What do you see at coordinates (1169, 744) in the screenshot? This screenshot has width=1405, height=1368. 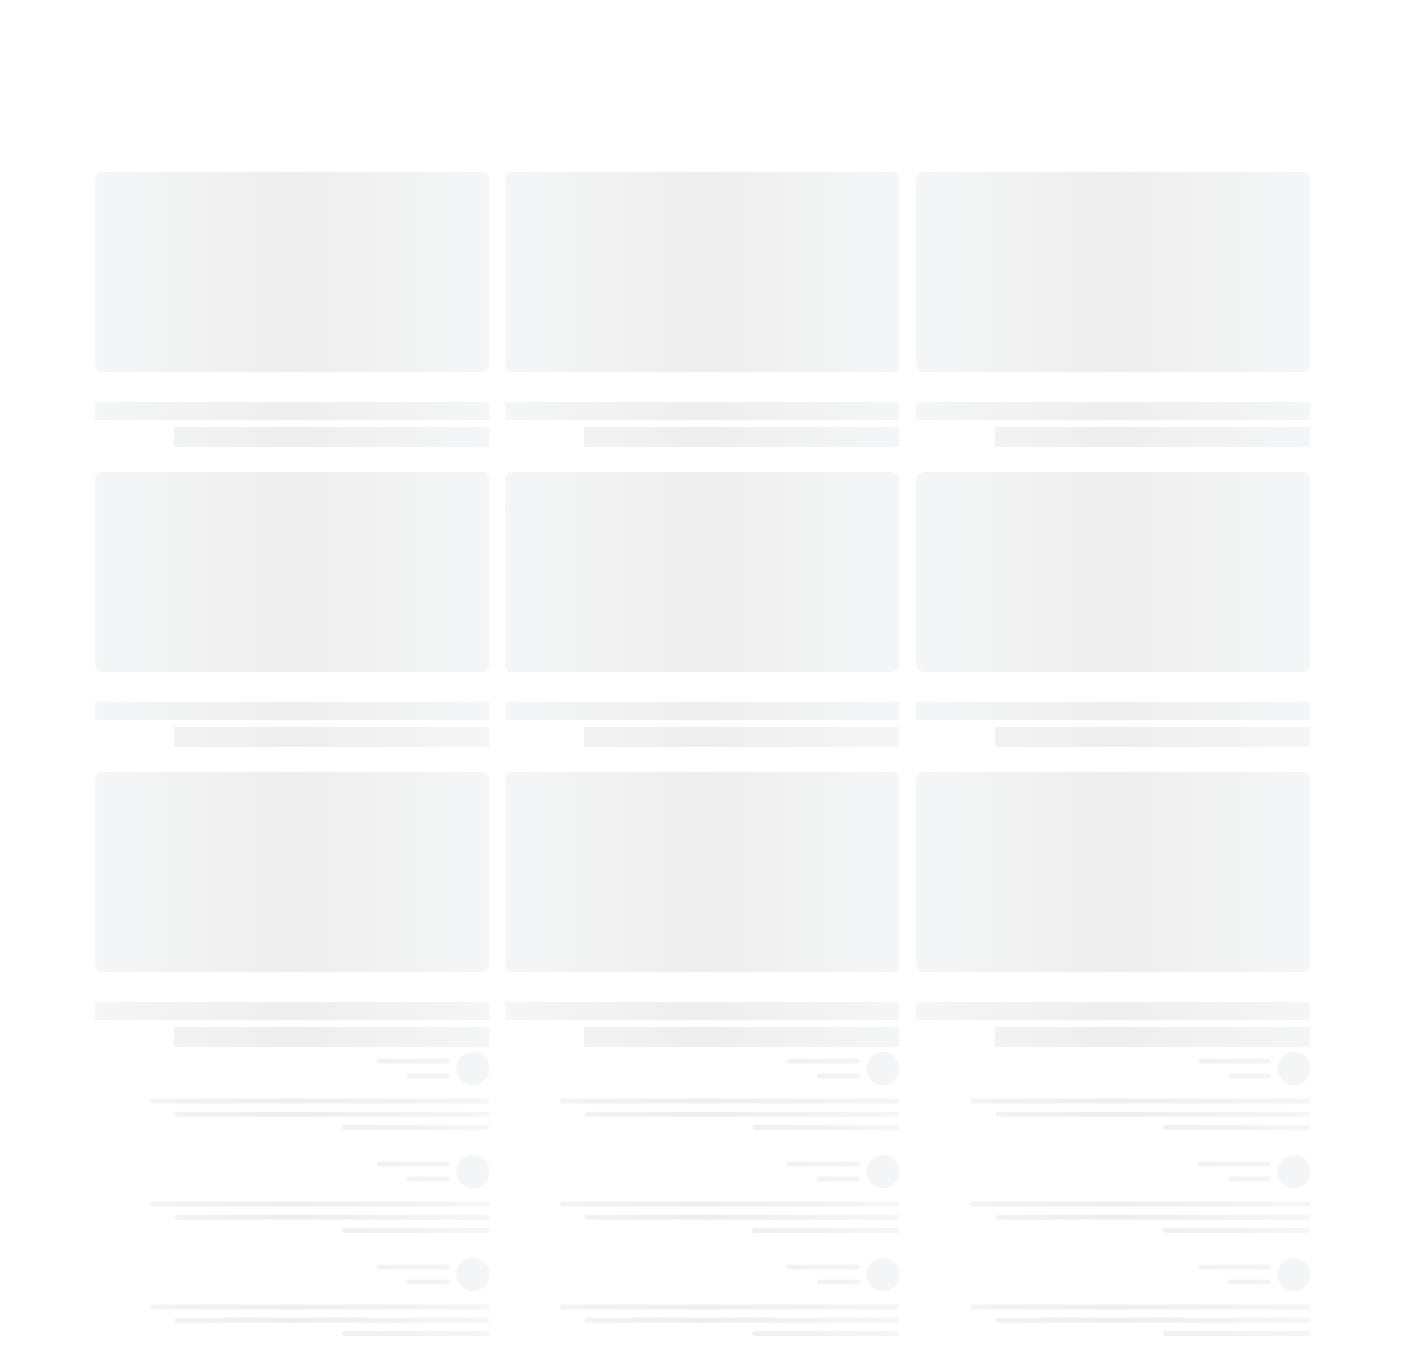 I see `٣١` at bounding box center [1169, 744].